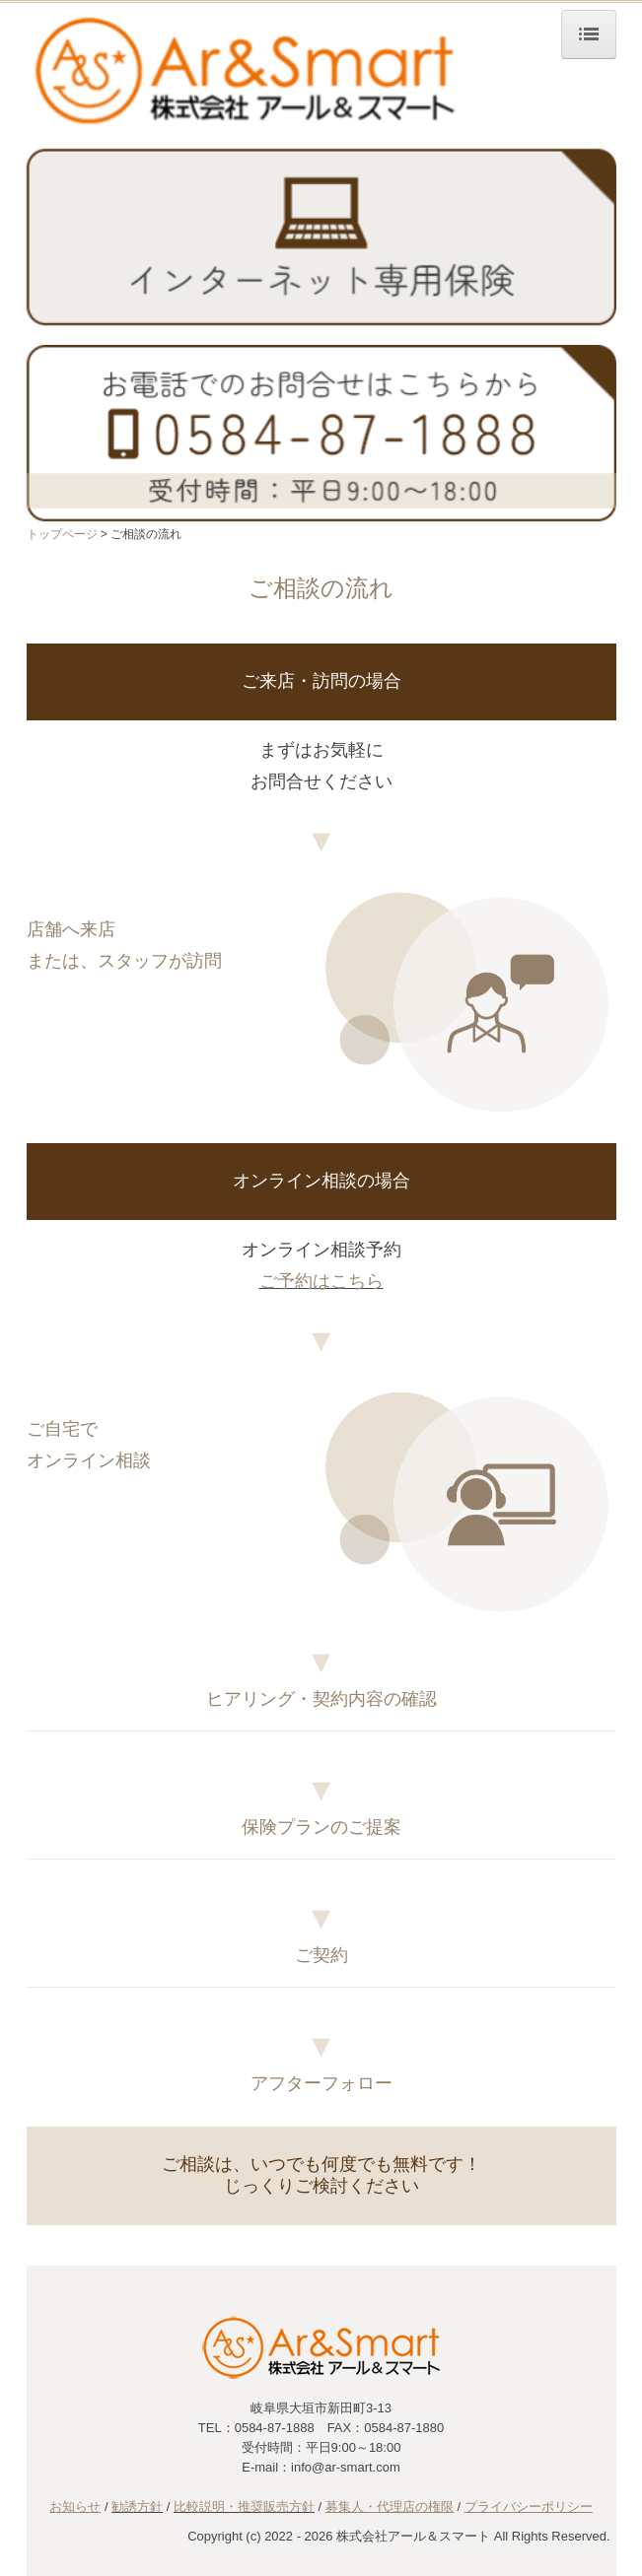 This screenshot has height=2576, width=642. What do you see at coordinates (389, 2506) in the screenshot?
I see `募集人・代理店の権限` at bounding box center [389, 2506].